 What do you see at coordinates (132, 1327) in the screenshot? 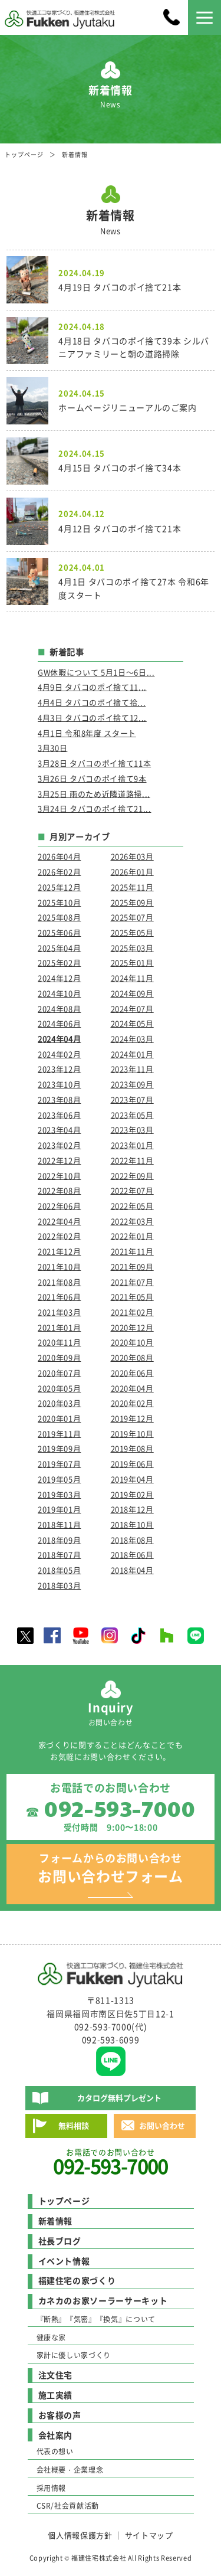
I see `2020年12月` at bounding box center [132, 1327].